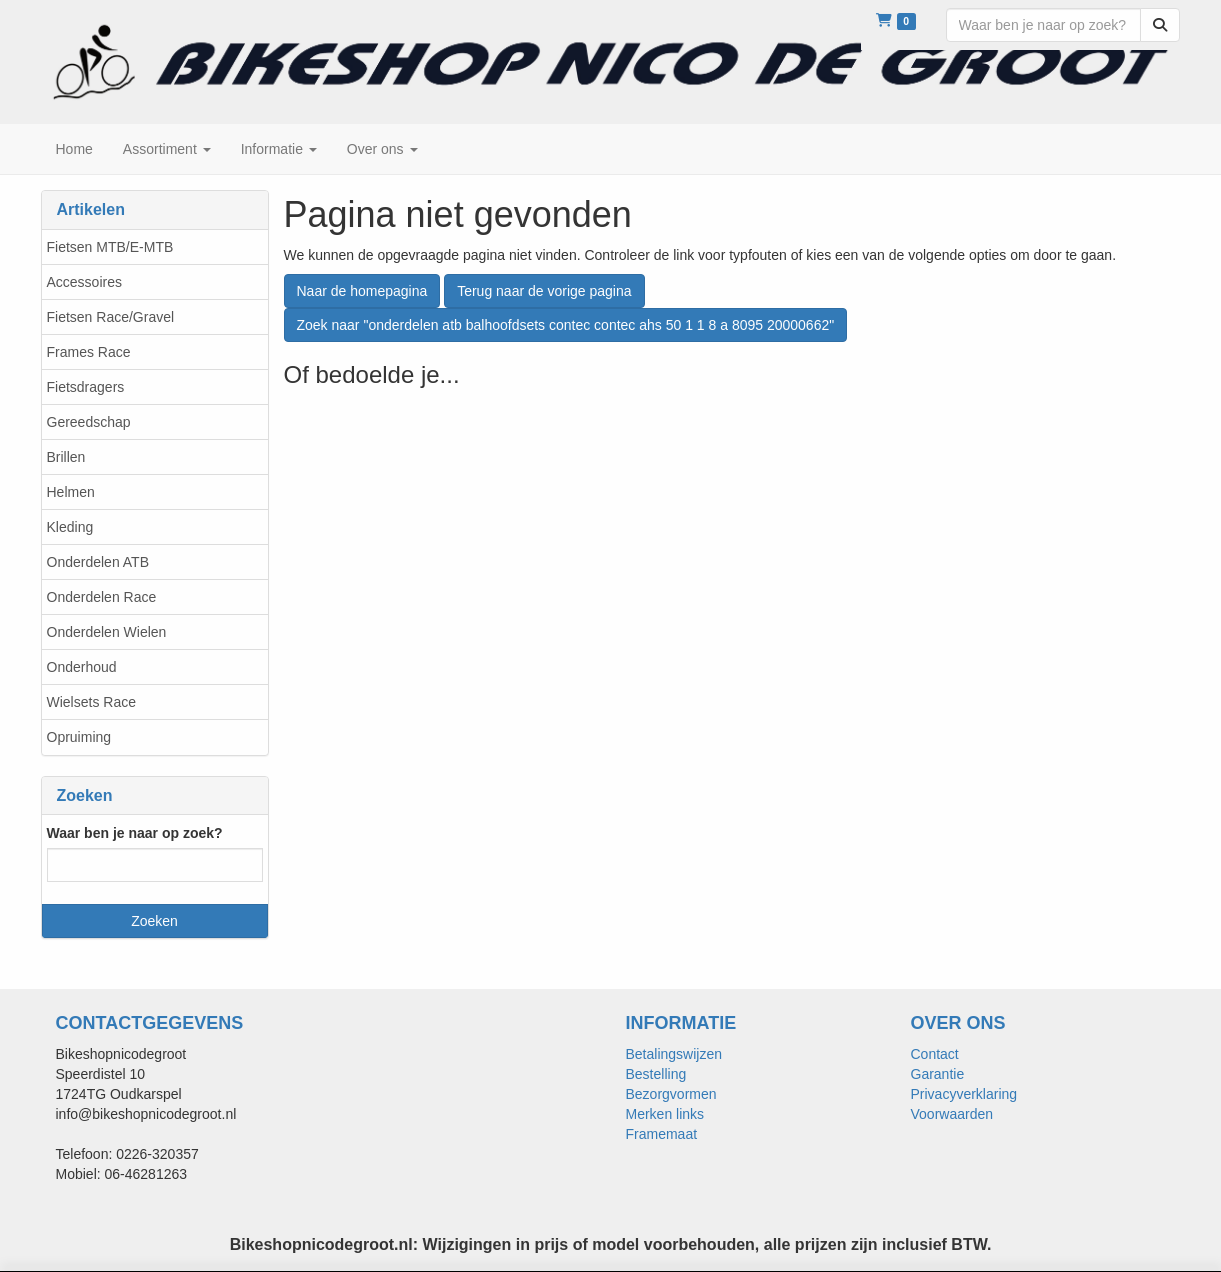  Describe the element at coordinates (544, 291) in the screenshot. I see `Terug naar de vorige pagina` at that location.